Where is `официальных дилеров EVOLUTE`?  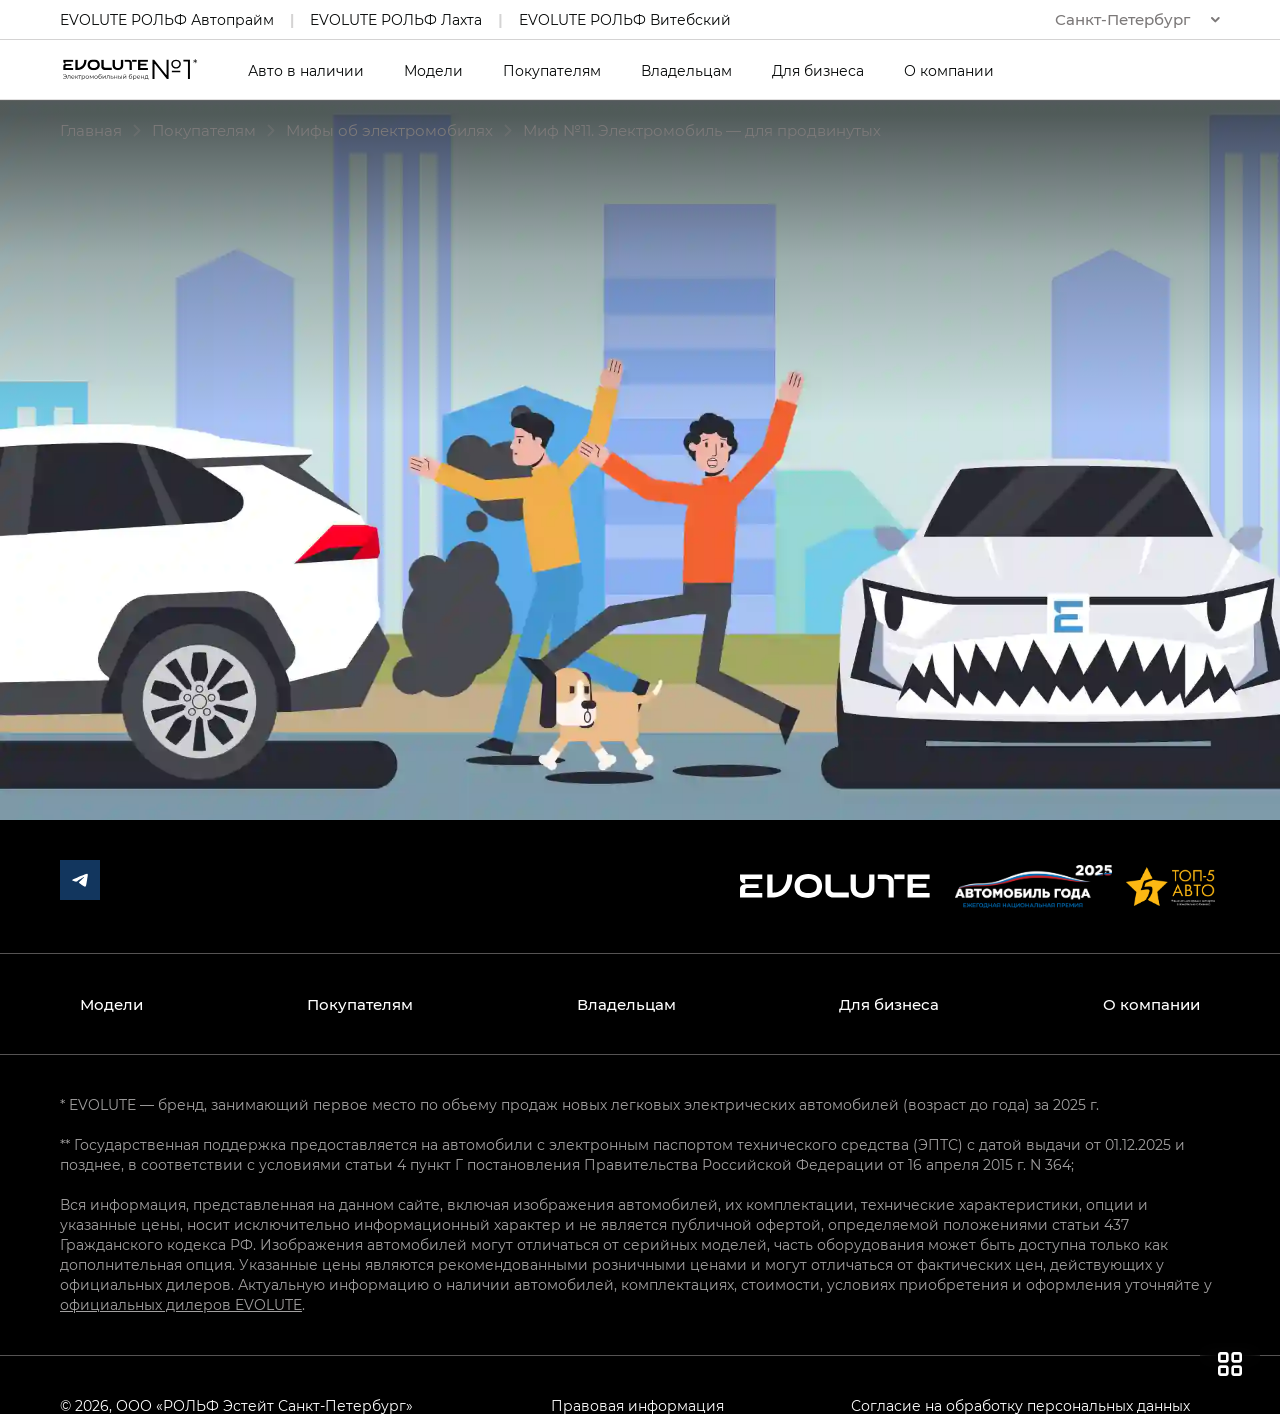
официальных дилеров EVOLUTE is located at coordinates (181, 1304).